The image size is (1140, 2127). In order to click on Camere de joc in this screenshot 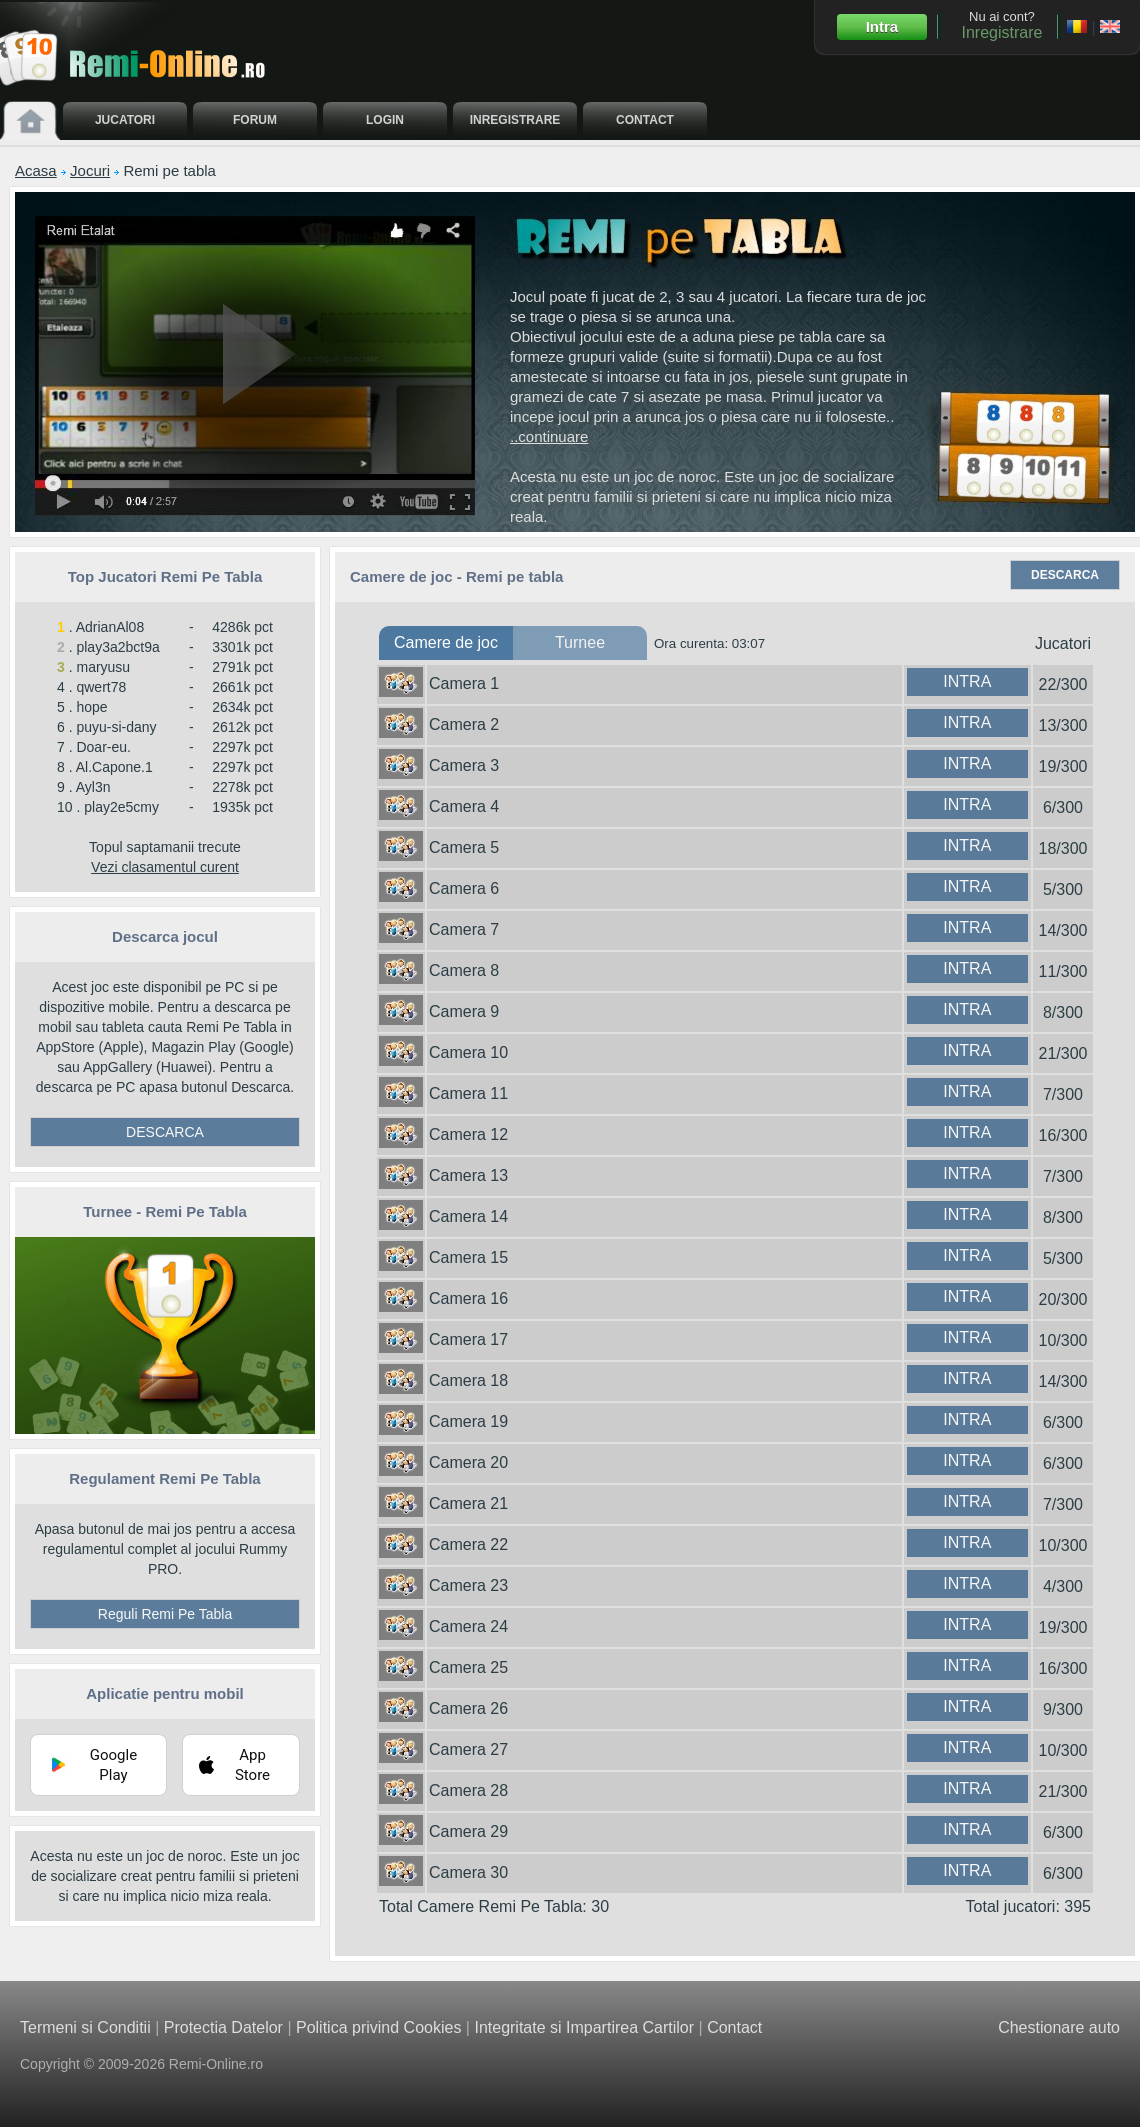, I will do `click(446, 642)`.